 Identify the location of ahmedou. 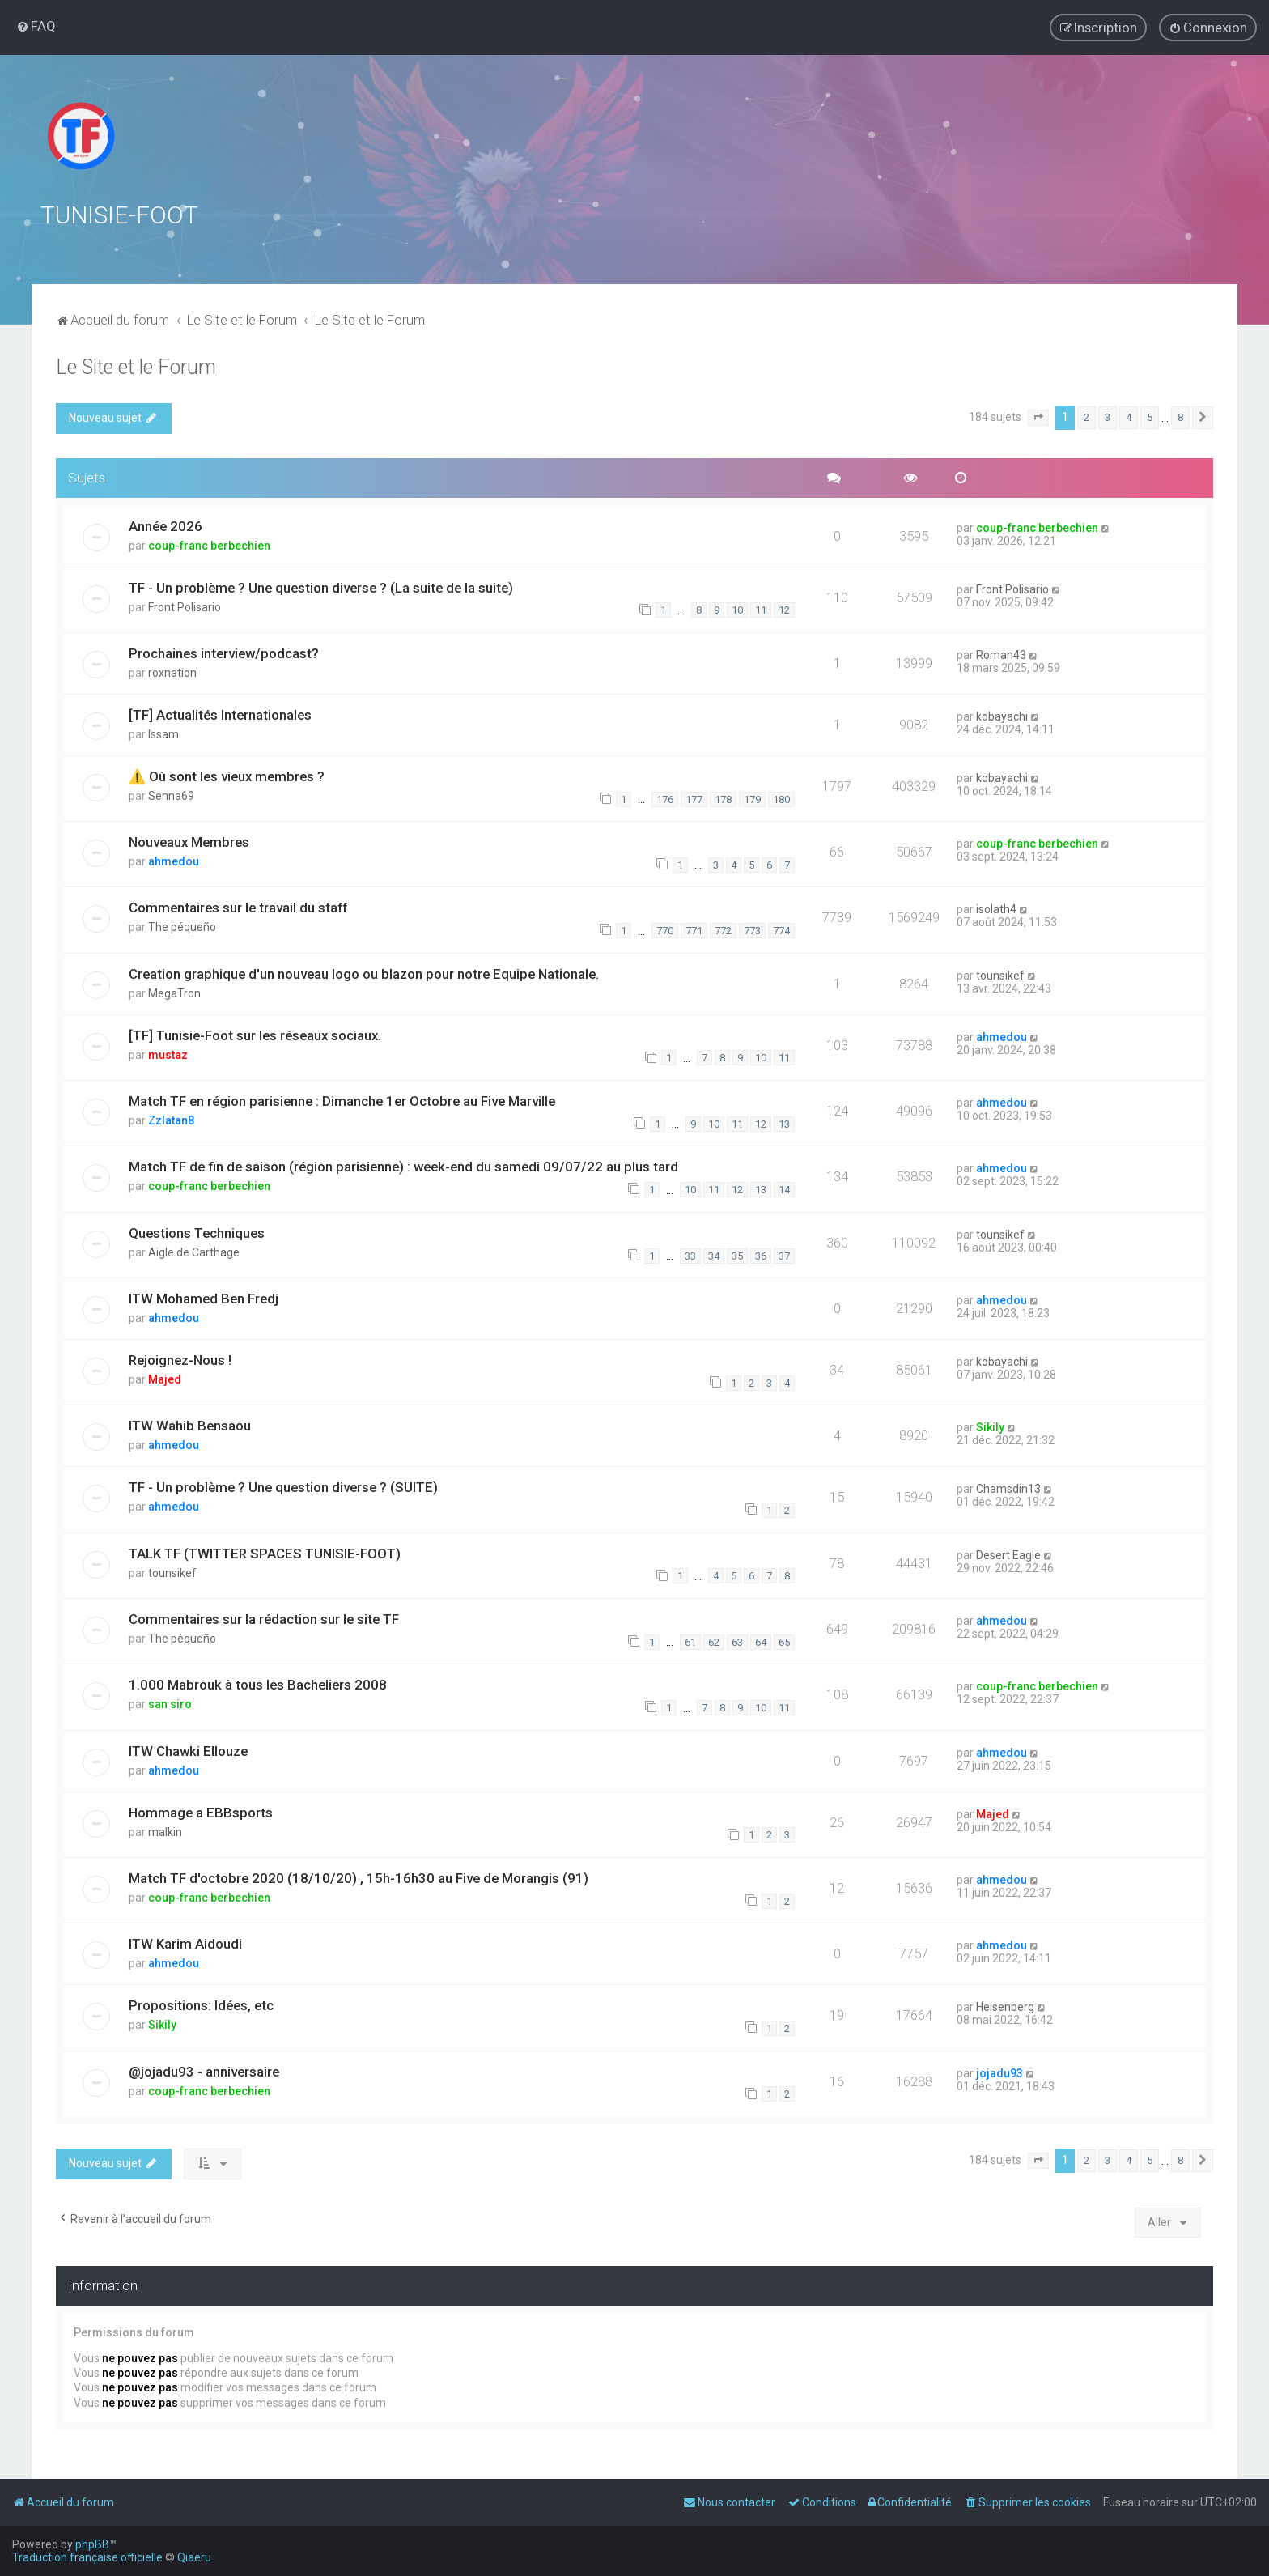
(173, 860).